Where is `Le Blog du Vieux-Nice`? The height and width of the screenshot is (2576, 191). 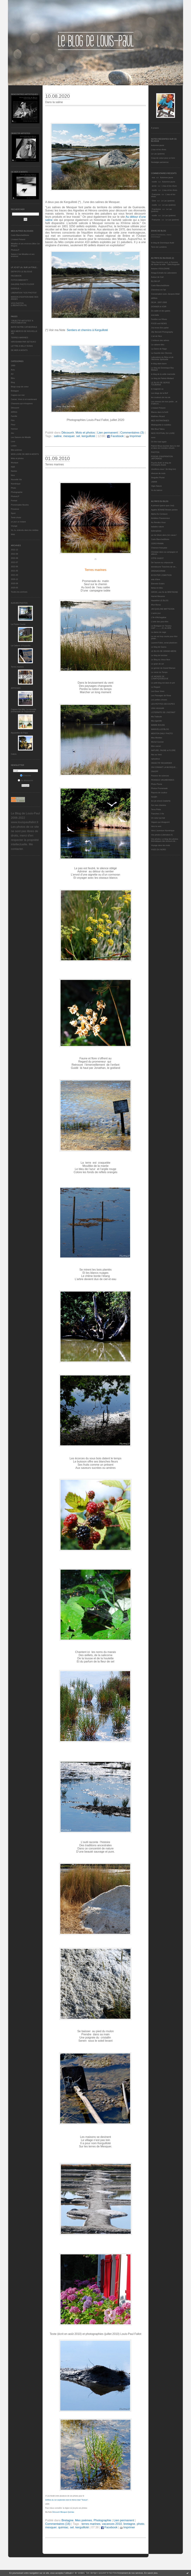
Le Blog du Vieux-Nice is located at coordinates (160, 660).